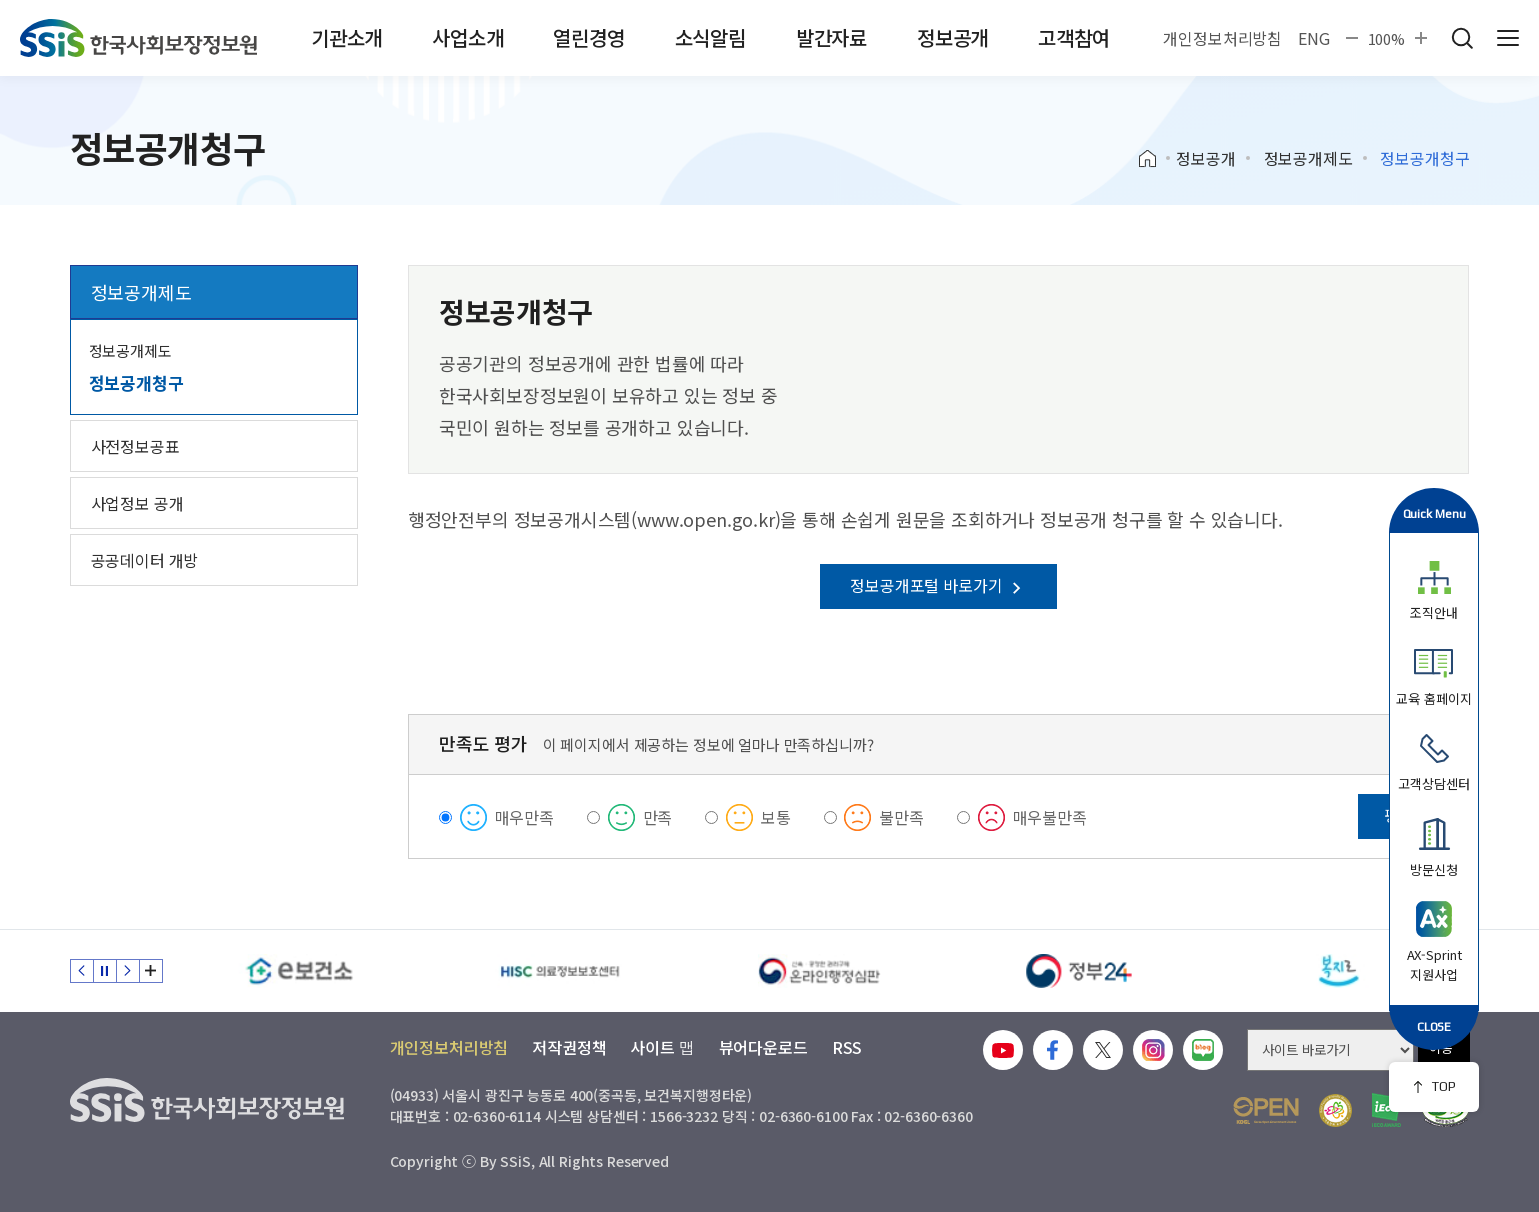  I want to click on 공공데이터 개방, so click(145, 560).